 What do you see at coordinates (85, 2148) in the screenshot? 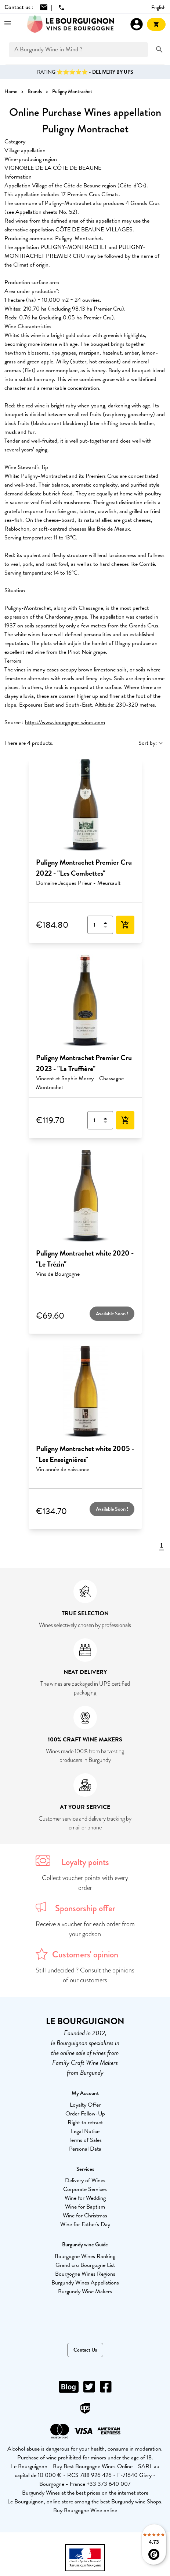
I see `Personal Data` at bounding box center [85, 2148].